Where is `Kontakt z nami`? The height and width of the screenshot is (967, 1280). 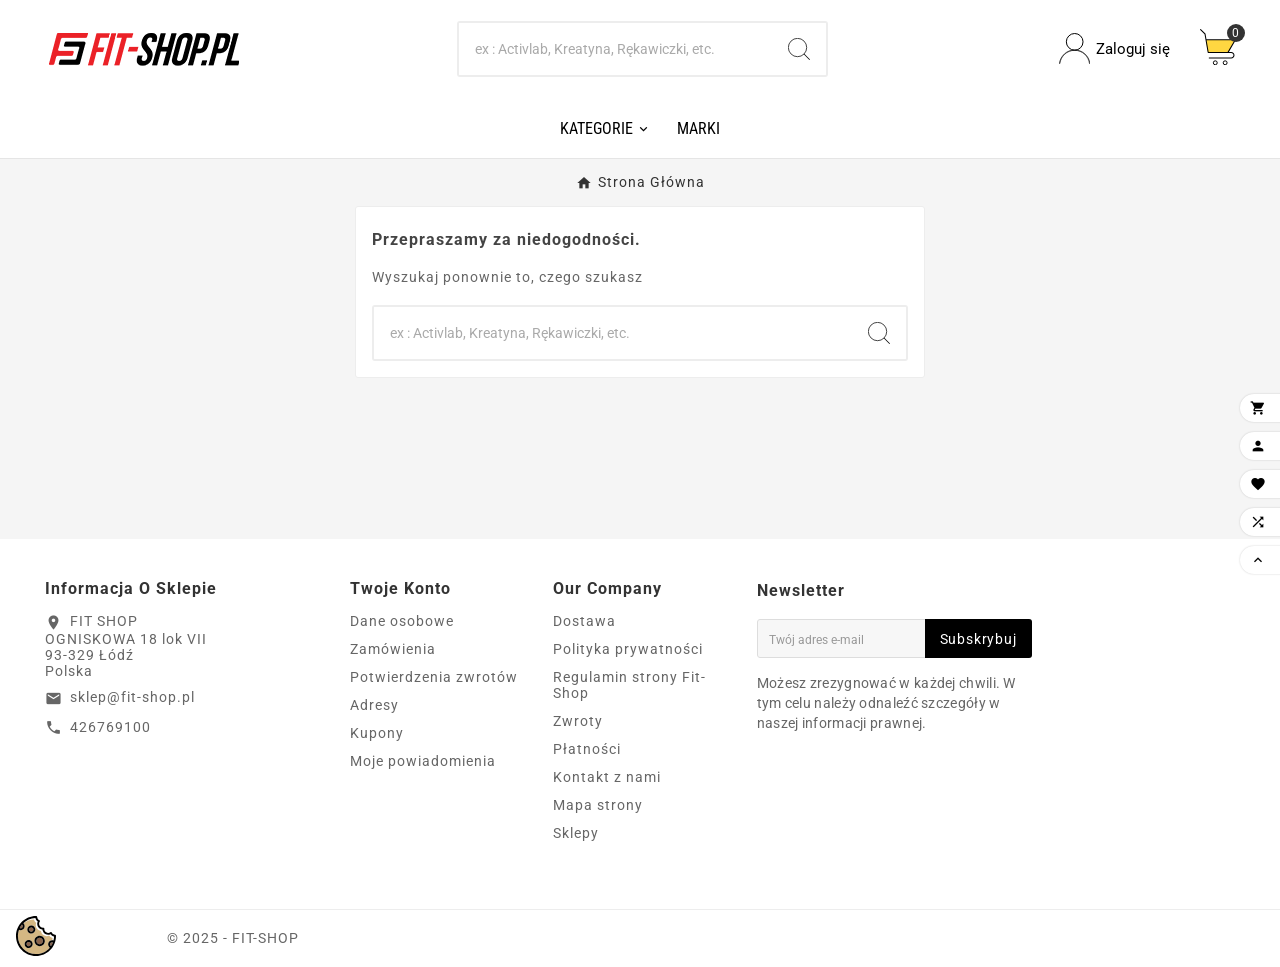 Kontakt z nami is located at coordinates (607, 777).